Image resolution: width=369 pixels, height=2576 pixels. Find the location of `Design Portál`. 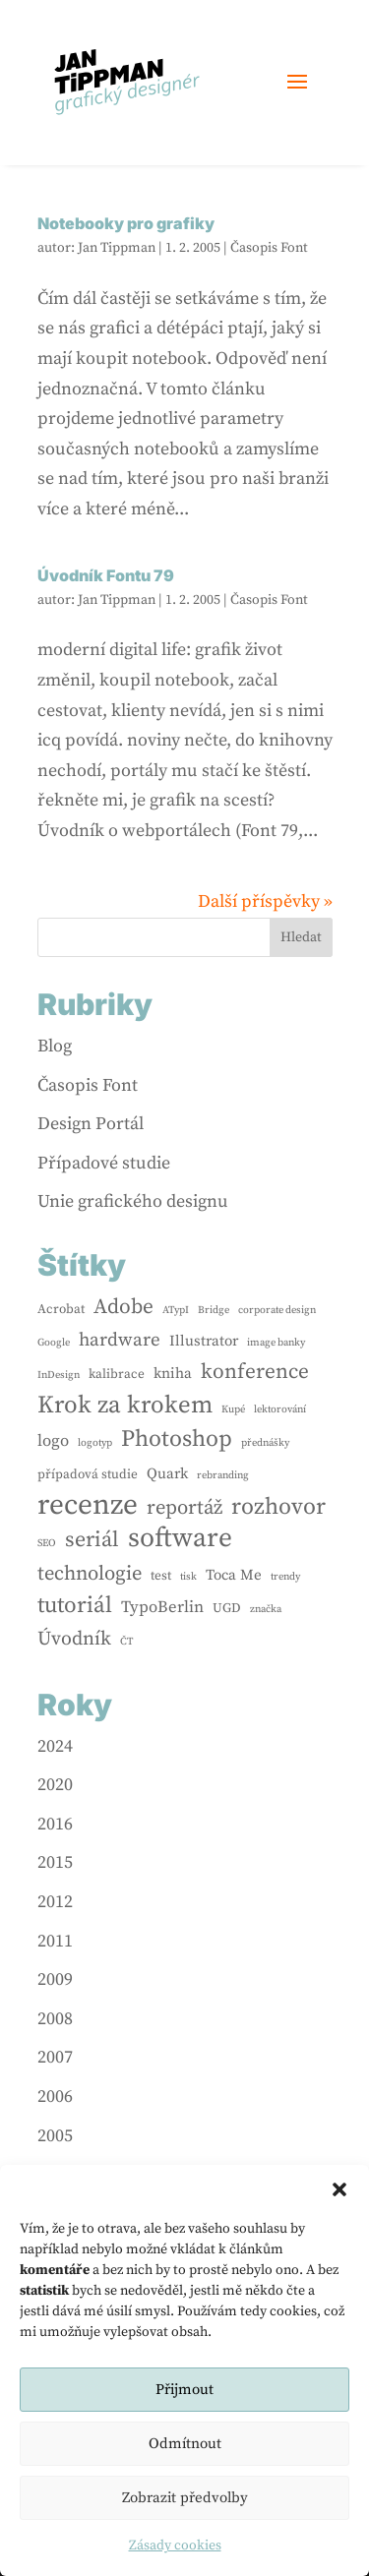

Design Portál is located at coordinates (90, 1123).